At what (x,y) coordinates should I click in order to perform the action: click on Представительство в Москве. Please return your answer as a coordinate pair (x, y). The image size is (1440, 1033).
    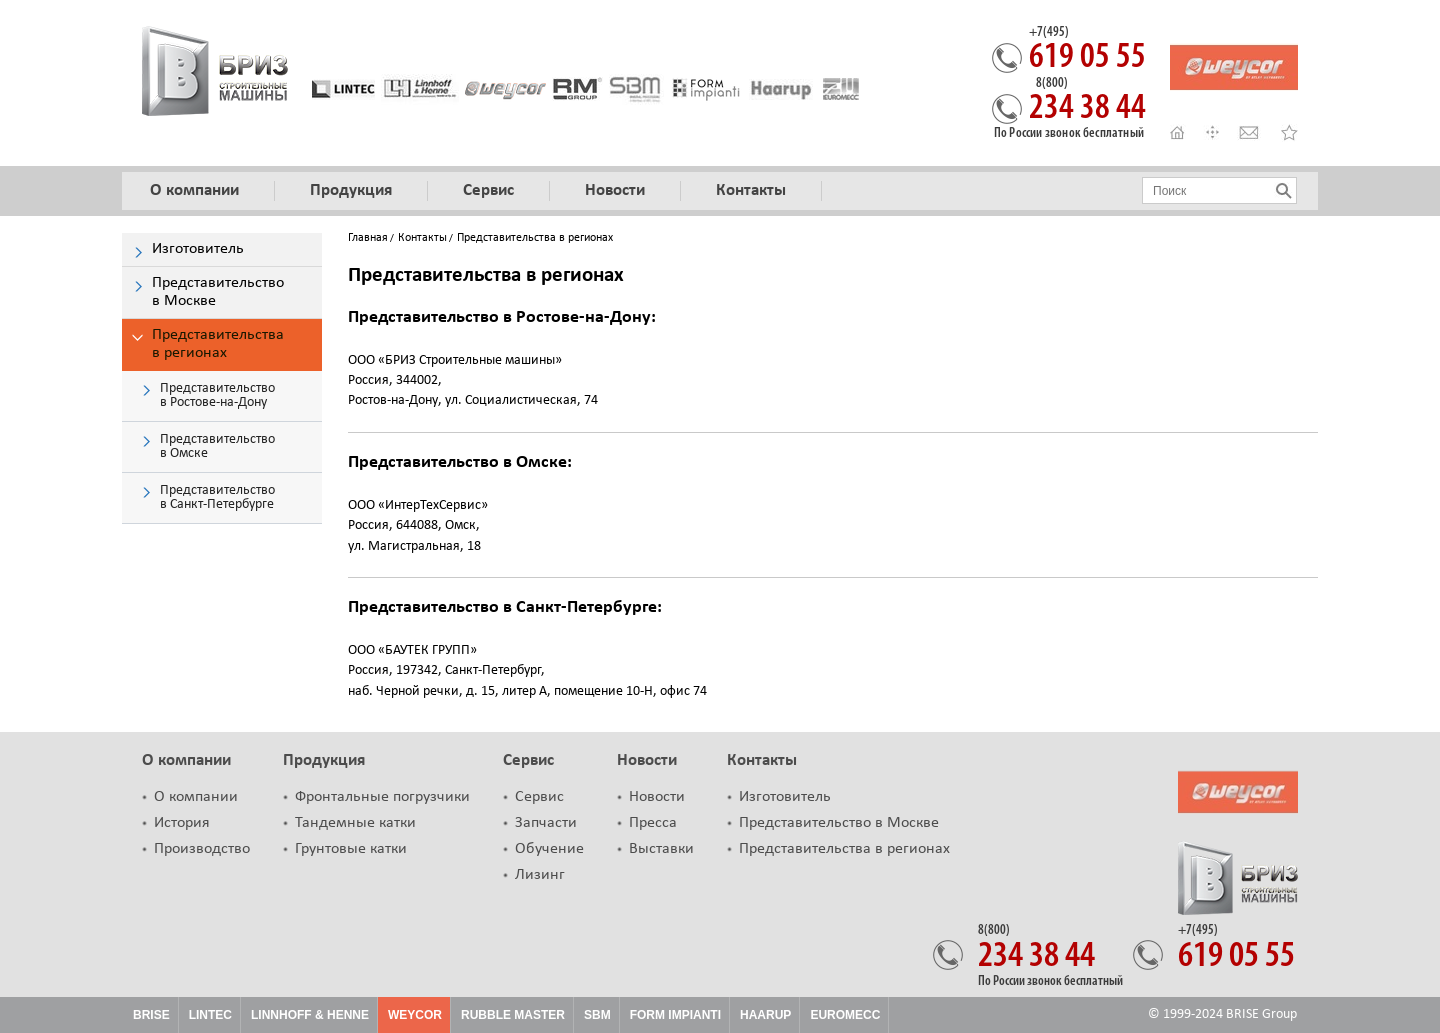
    Looking at the image, I should click on (839, 823).